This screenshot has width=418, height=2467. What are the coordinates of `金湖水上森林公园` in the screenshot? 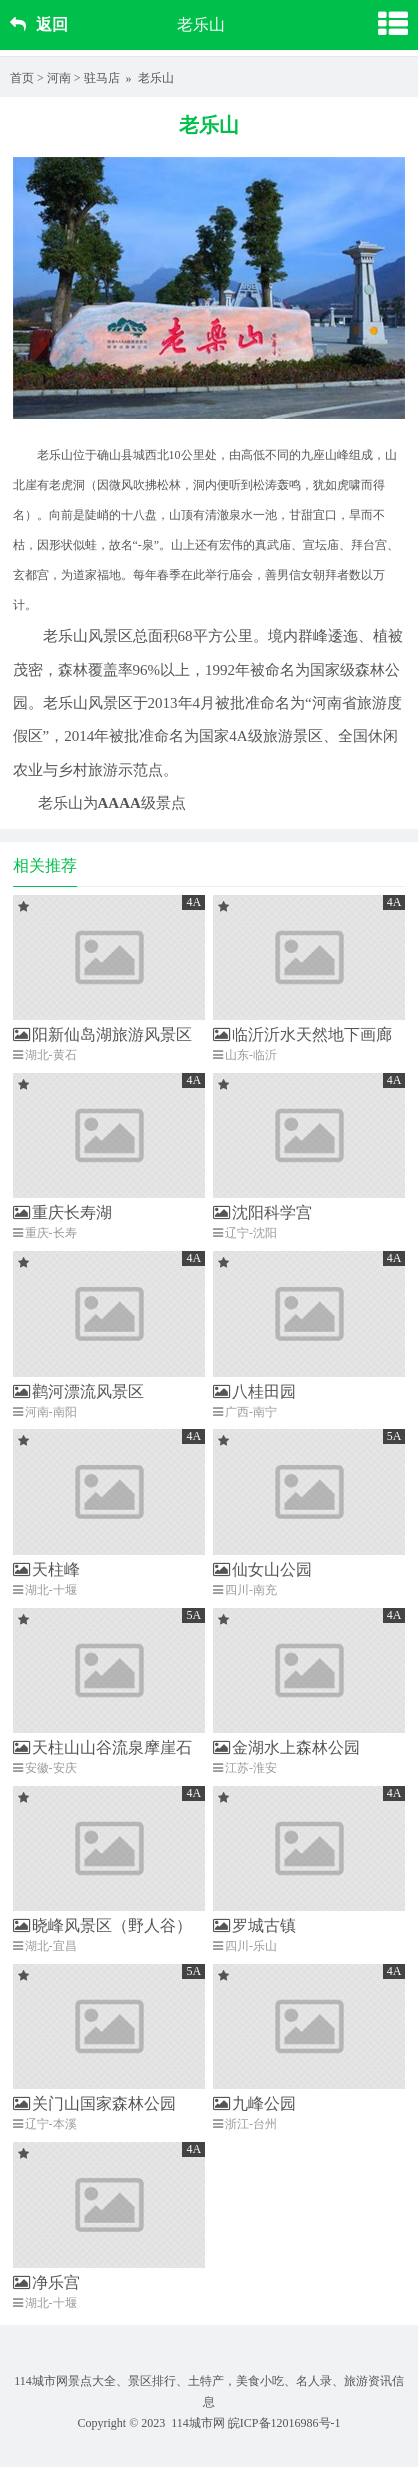 It's located at (286, 1747).